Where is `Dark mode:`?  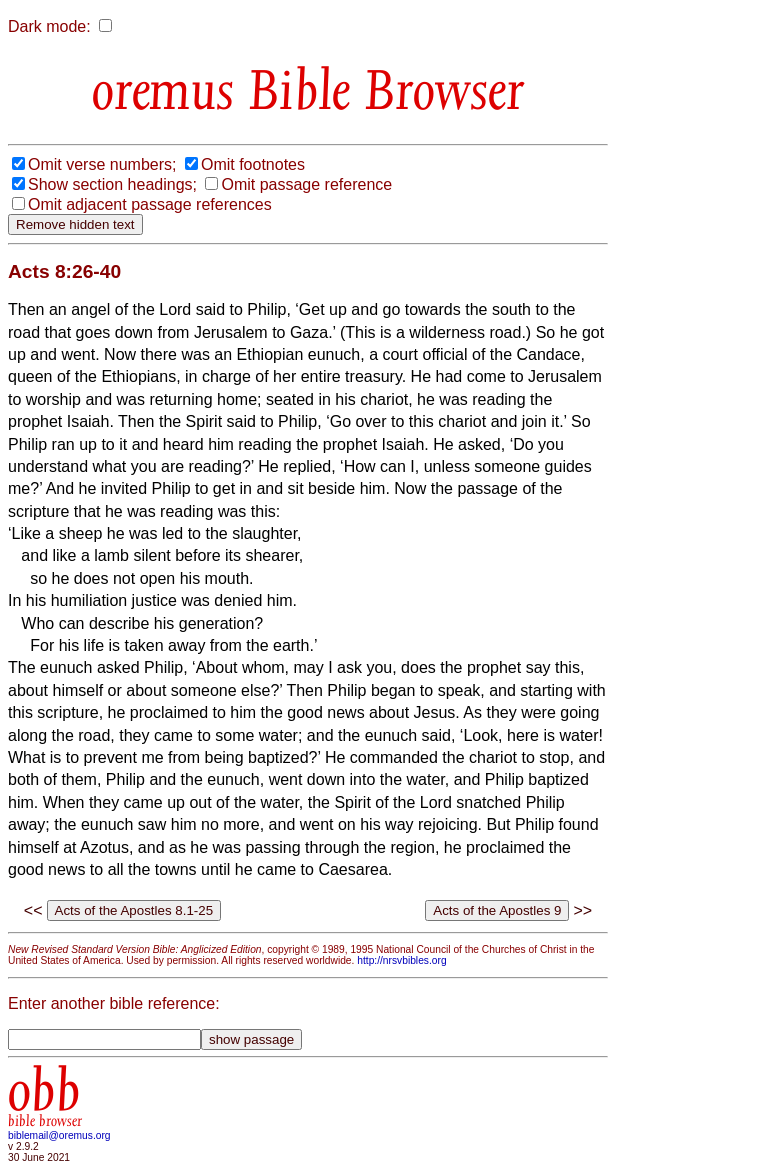 Dark mode: is located at coordinates (49, 26).